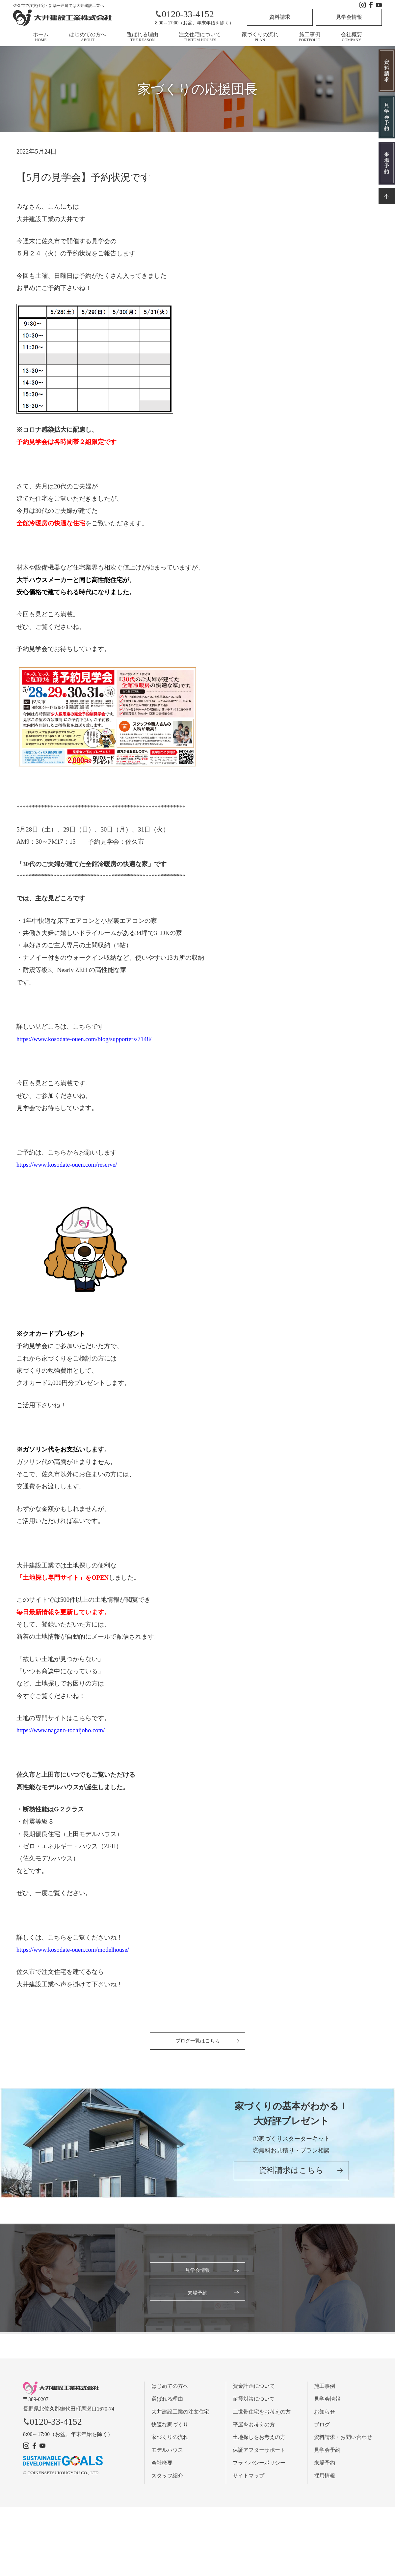 The image size is (395, 2576). What do you see at coordinates (167, 2477) in the screenshot?
I see `スタッフ紹介` at bounding box center [167, 2477].